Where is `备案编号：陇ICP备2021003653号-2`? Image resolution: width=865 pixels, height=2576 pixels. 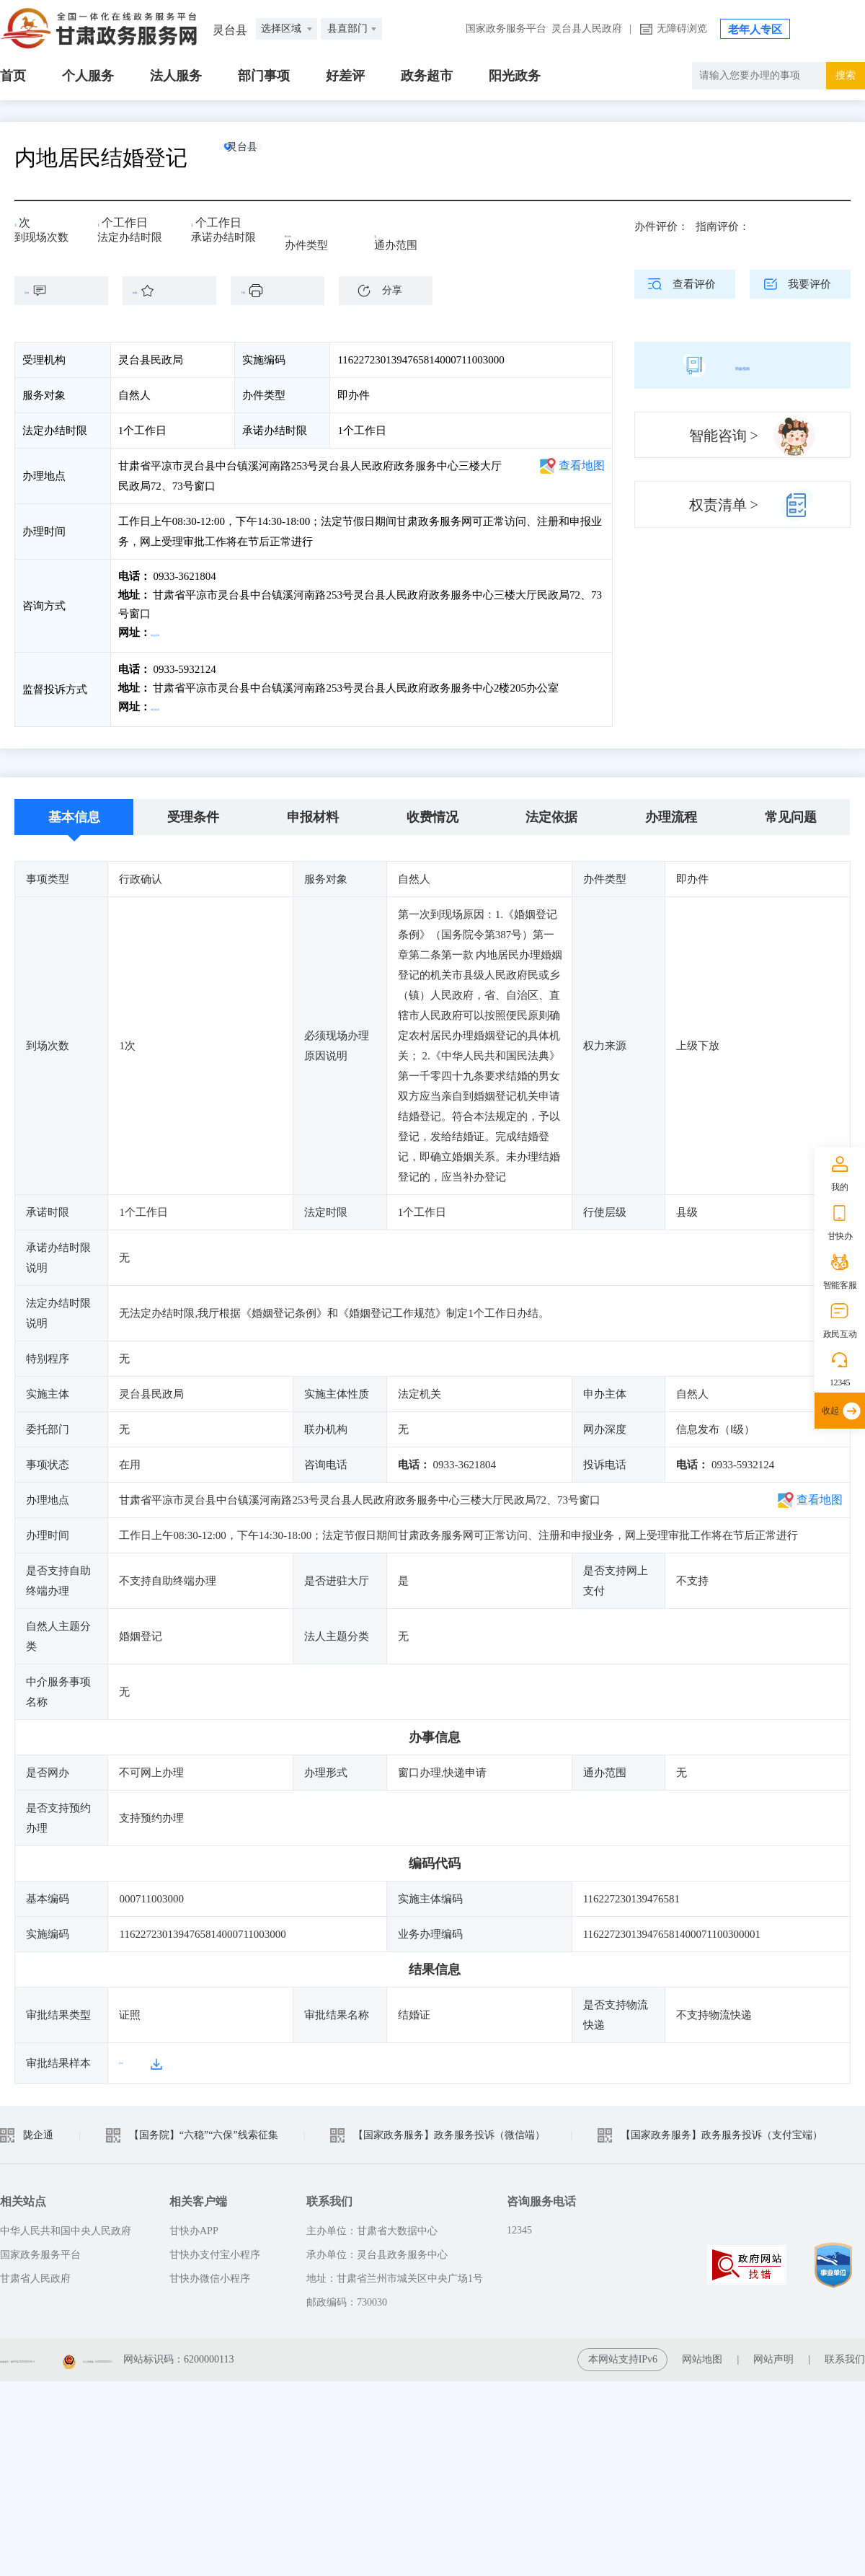
备案编号：陇ICP备2021003653号-2 is located at coordinates (77, 2352).